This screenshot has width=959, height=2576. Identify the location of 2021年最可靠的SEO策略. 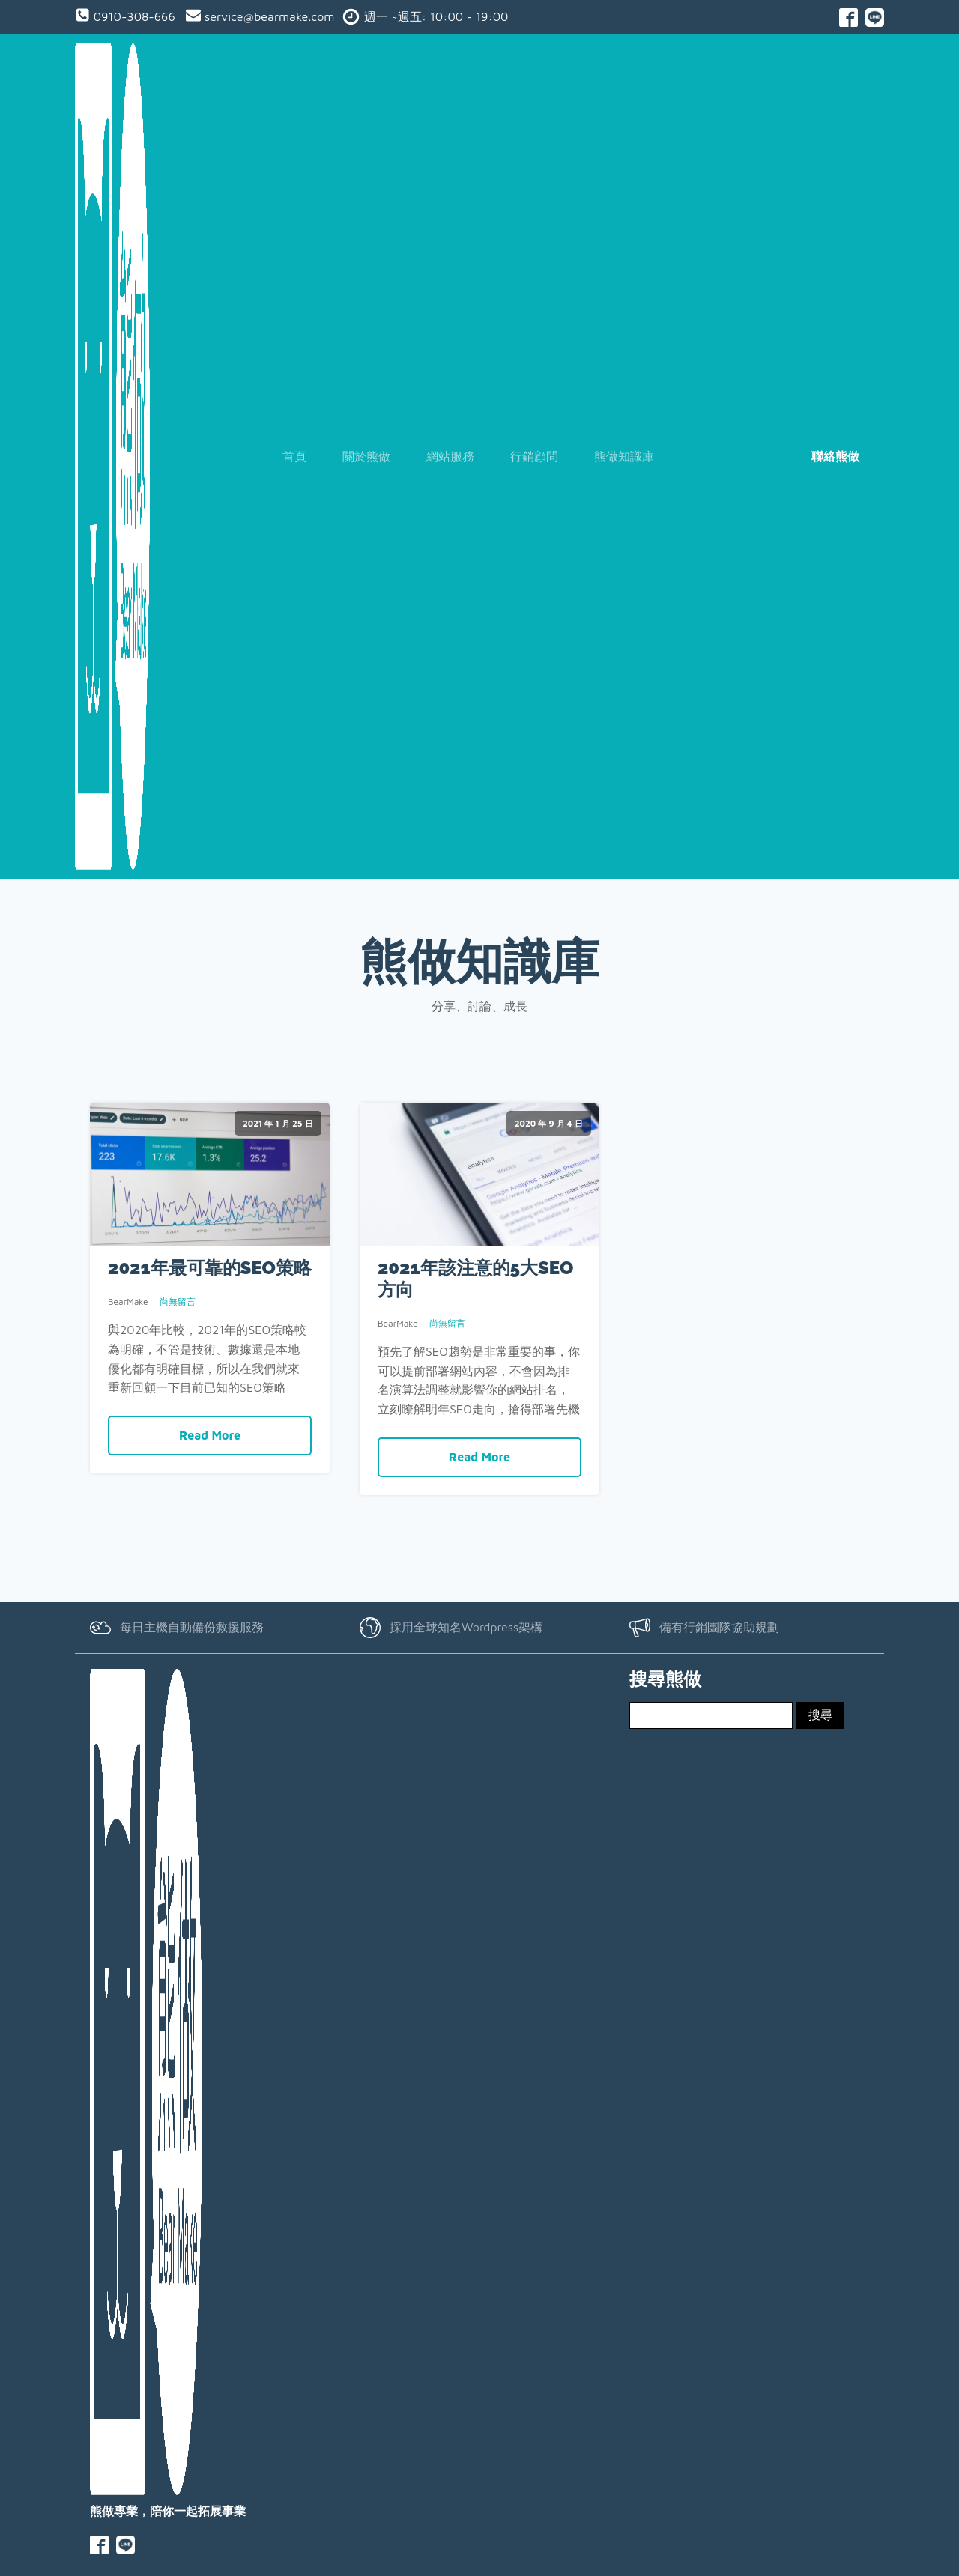
(210, 1268).